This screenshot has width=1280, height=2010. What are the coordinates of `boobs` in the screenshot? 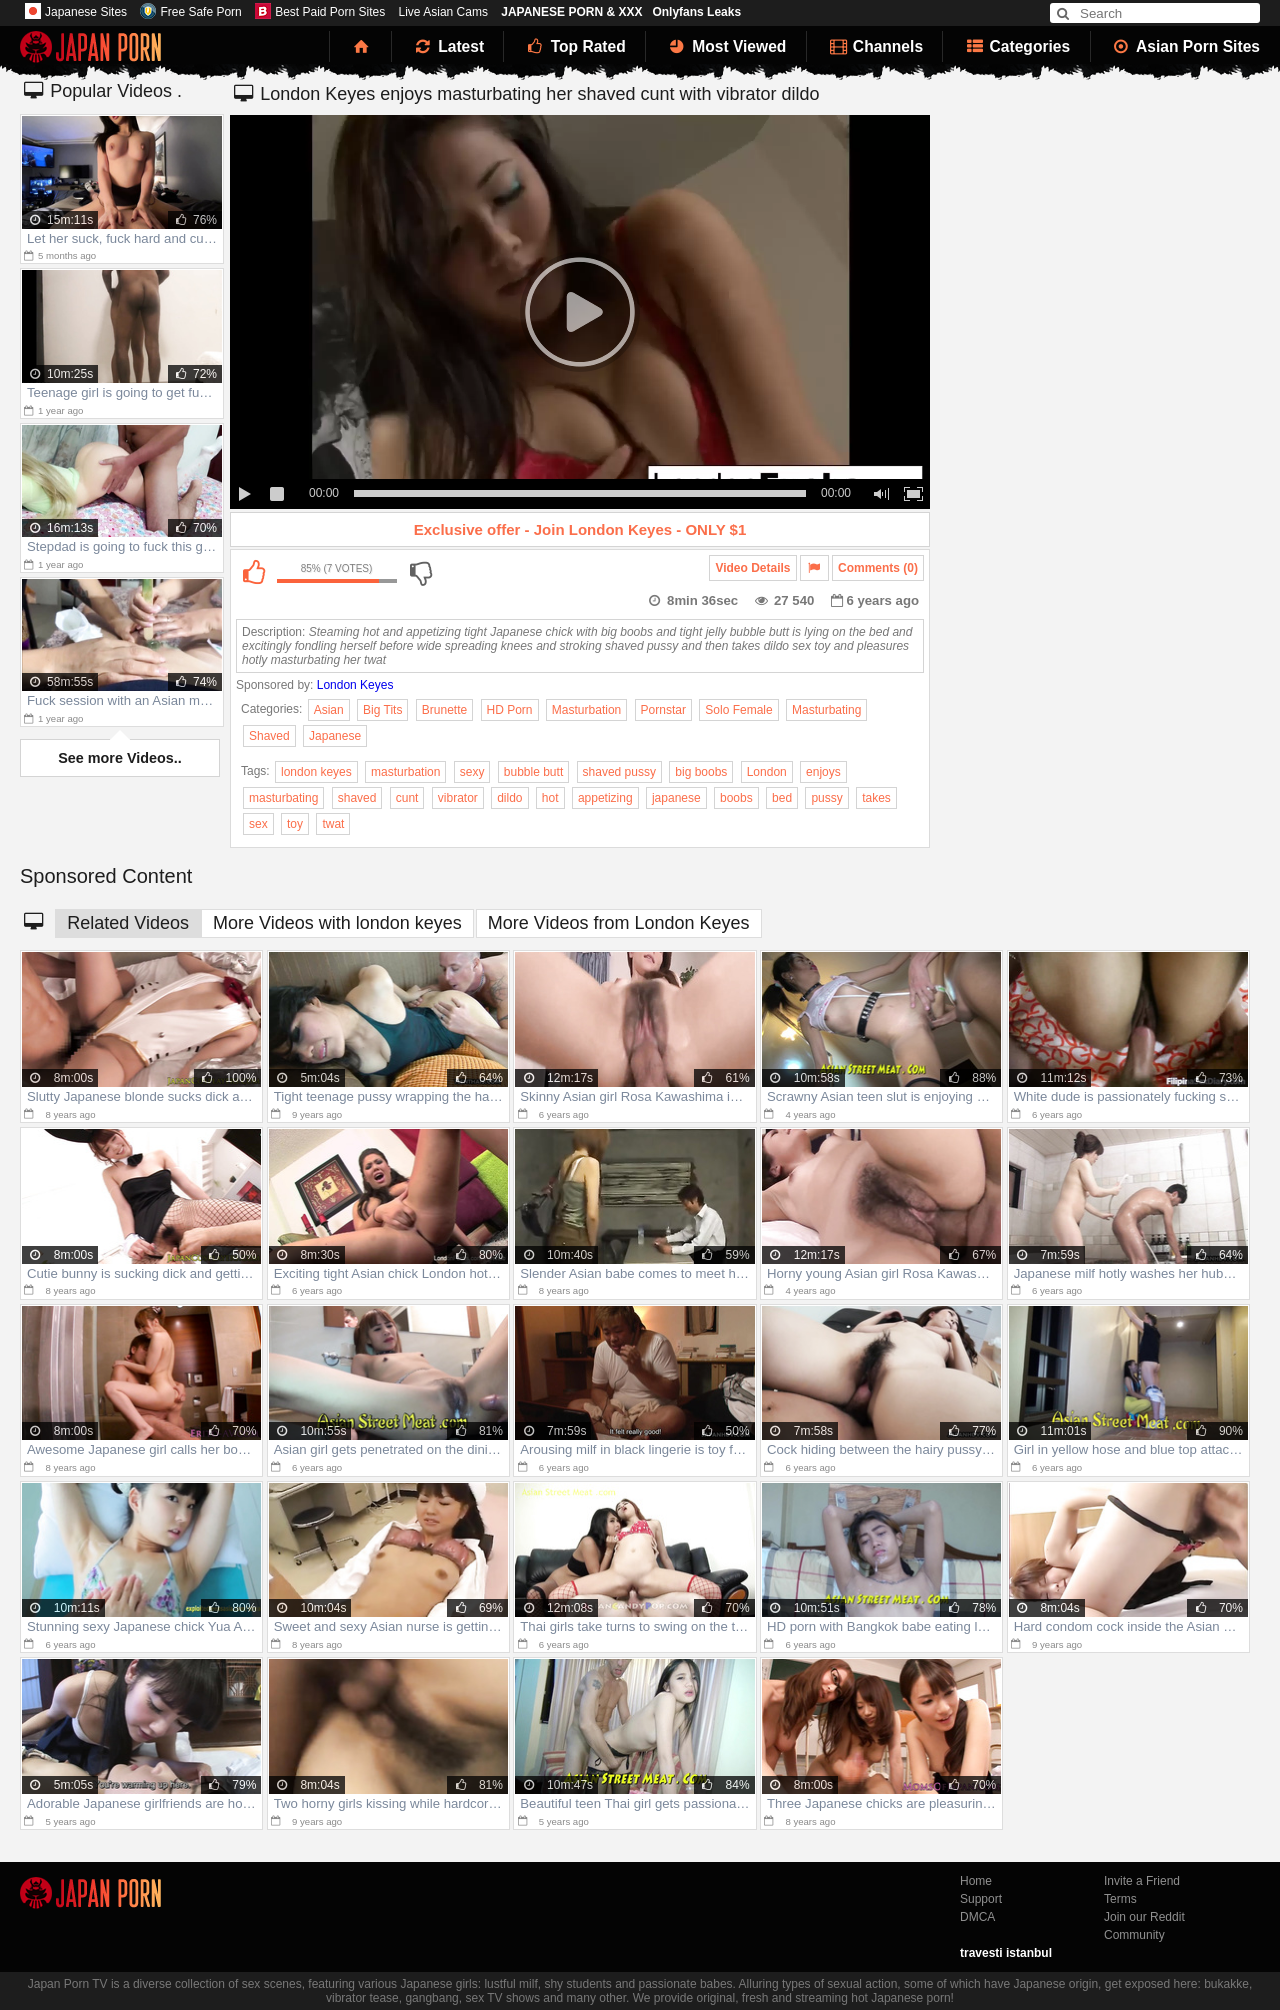 It's located at (736, 798).